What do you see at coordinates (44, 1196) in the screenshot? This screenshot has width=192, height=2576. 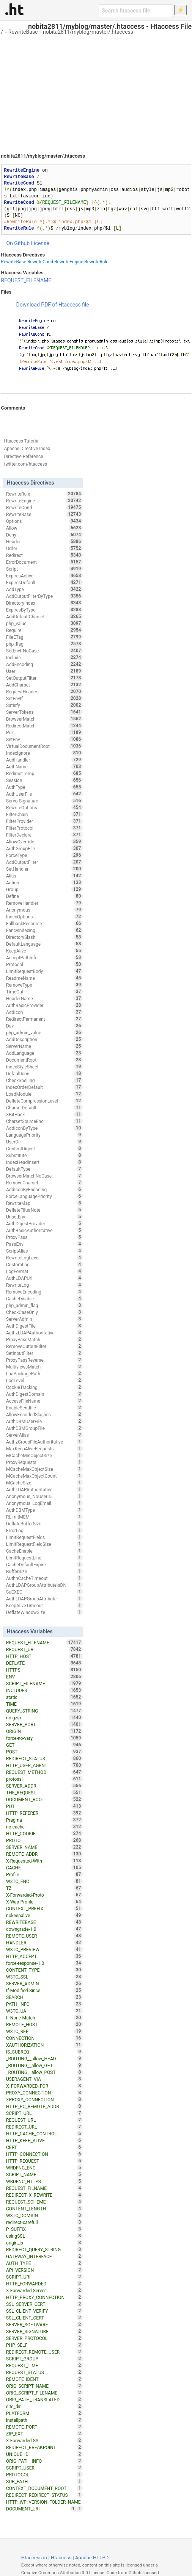 I see `ForceLanguagePriority` at bounding box center [44, 1196].